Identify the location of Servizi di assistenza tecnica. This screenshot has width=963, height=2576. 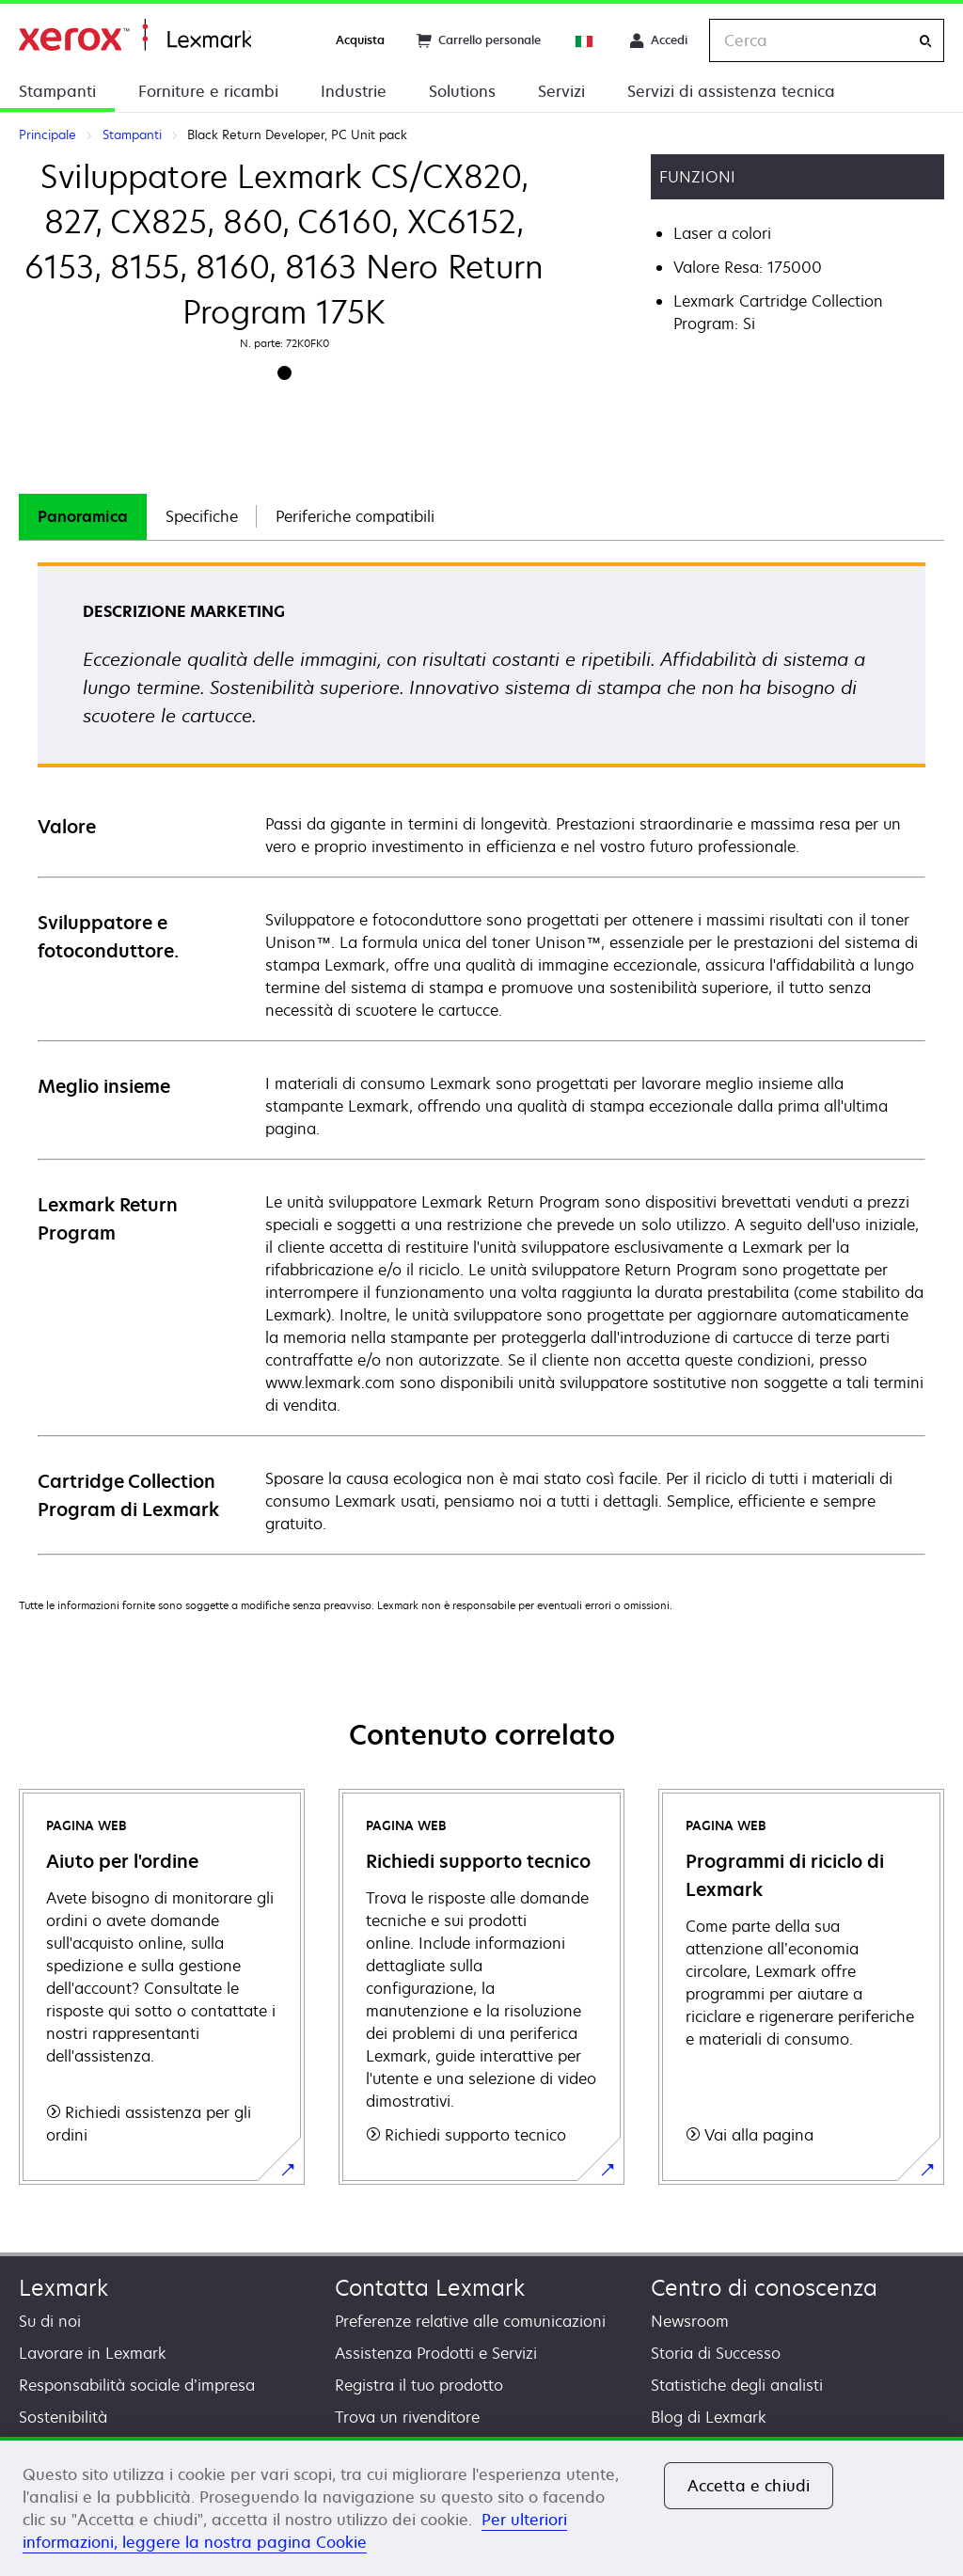
(731, 91).